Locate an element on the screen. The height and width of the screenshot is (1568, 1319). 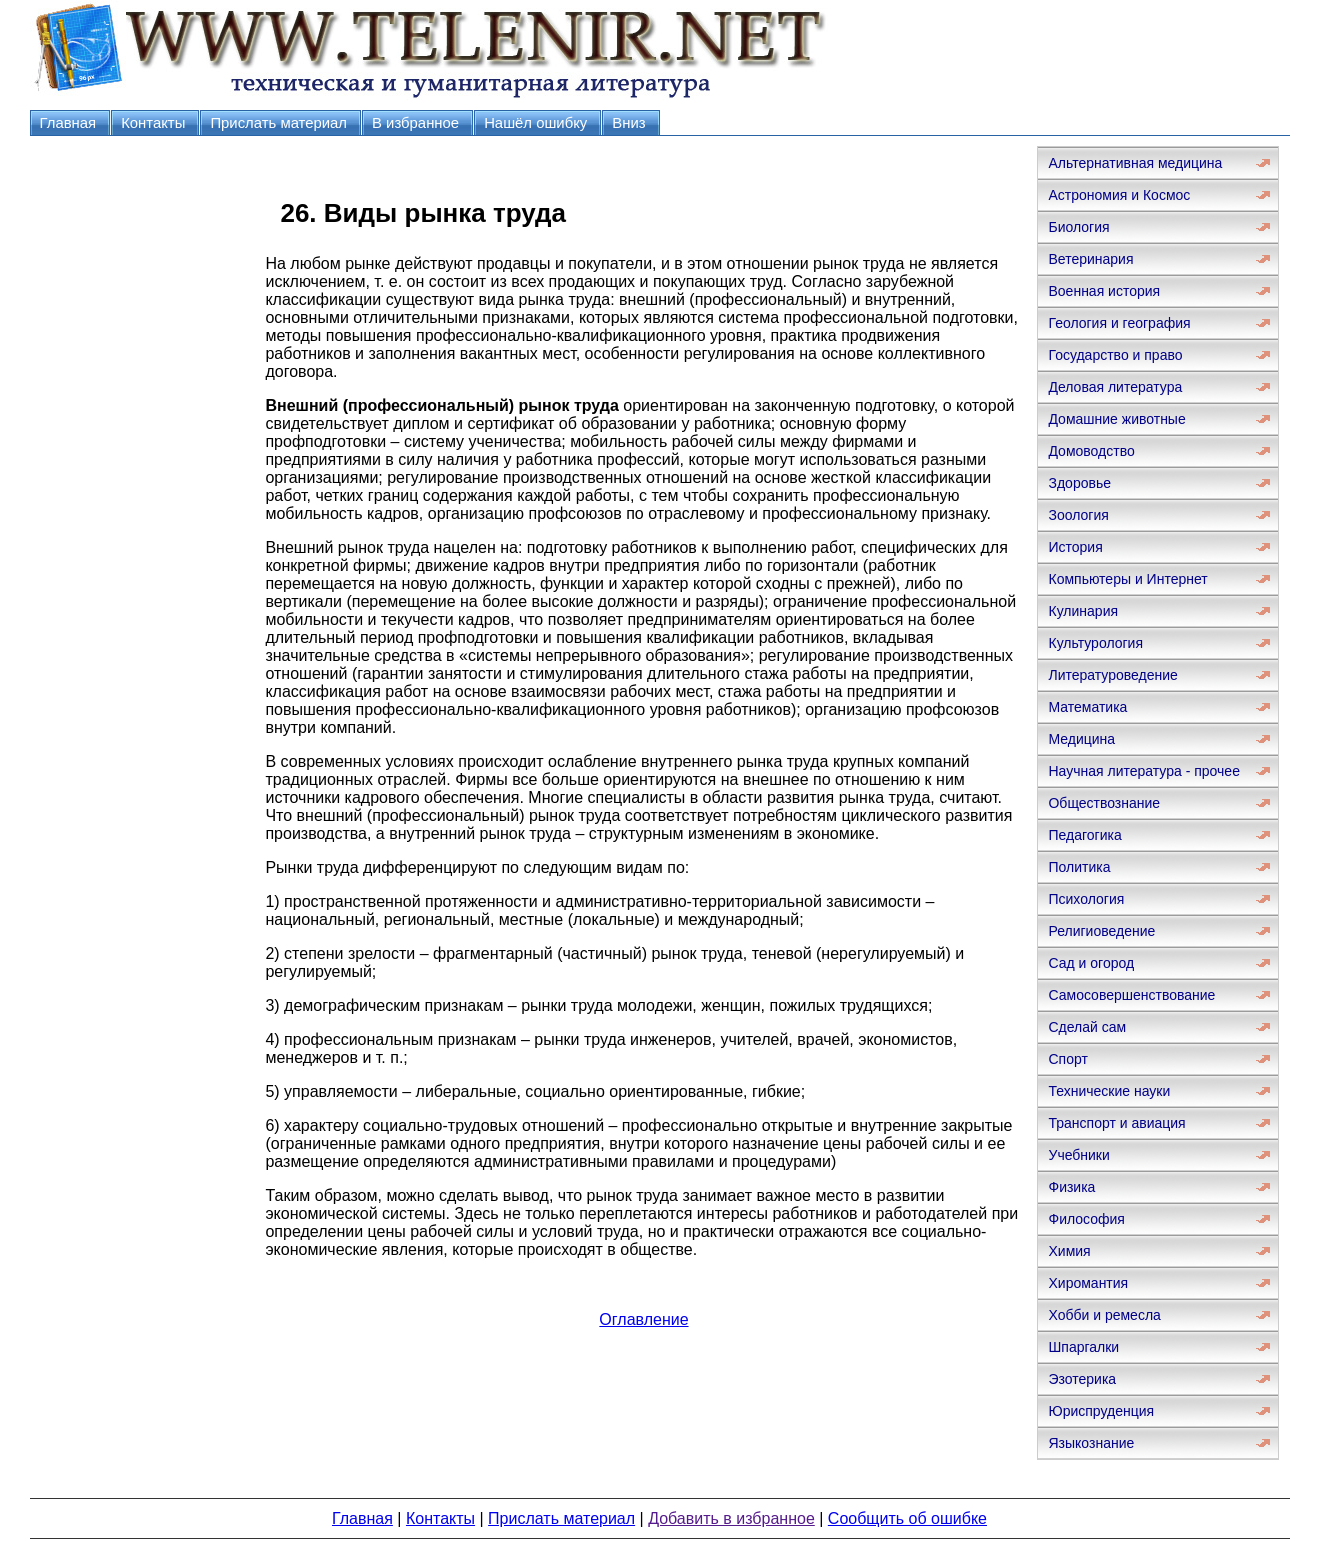
Педагогика is located at coordinates (1084, 835).